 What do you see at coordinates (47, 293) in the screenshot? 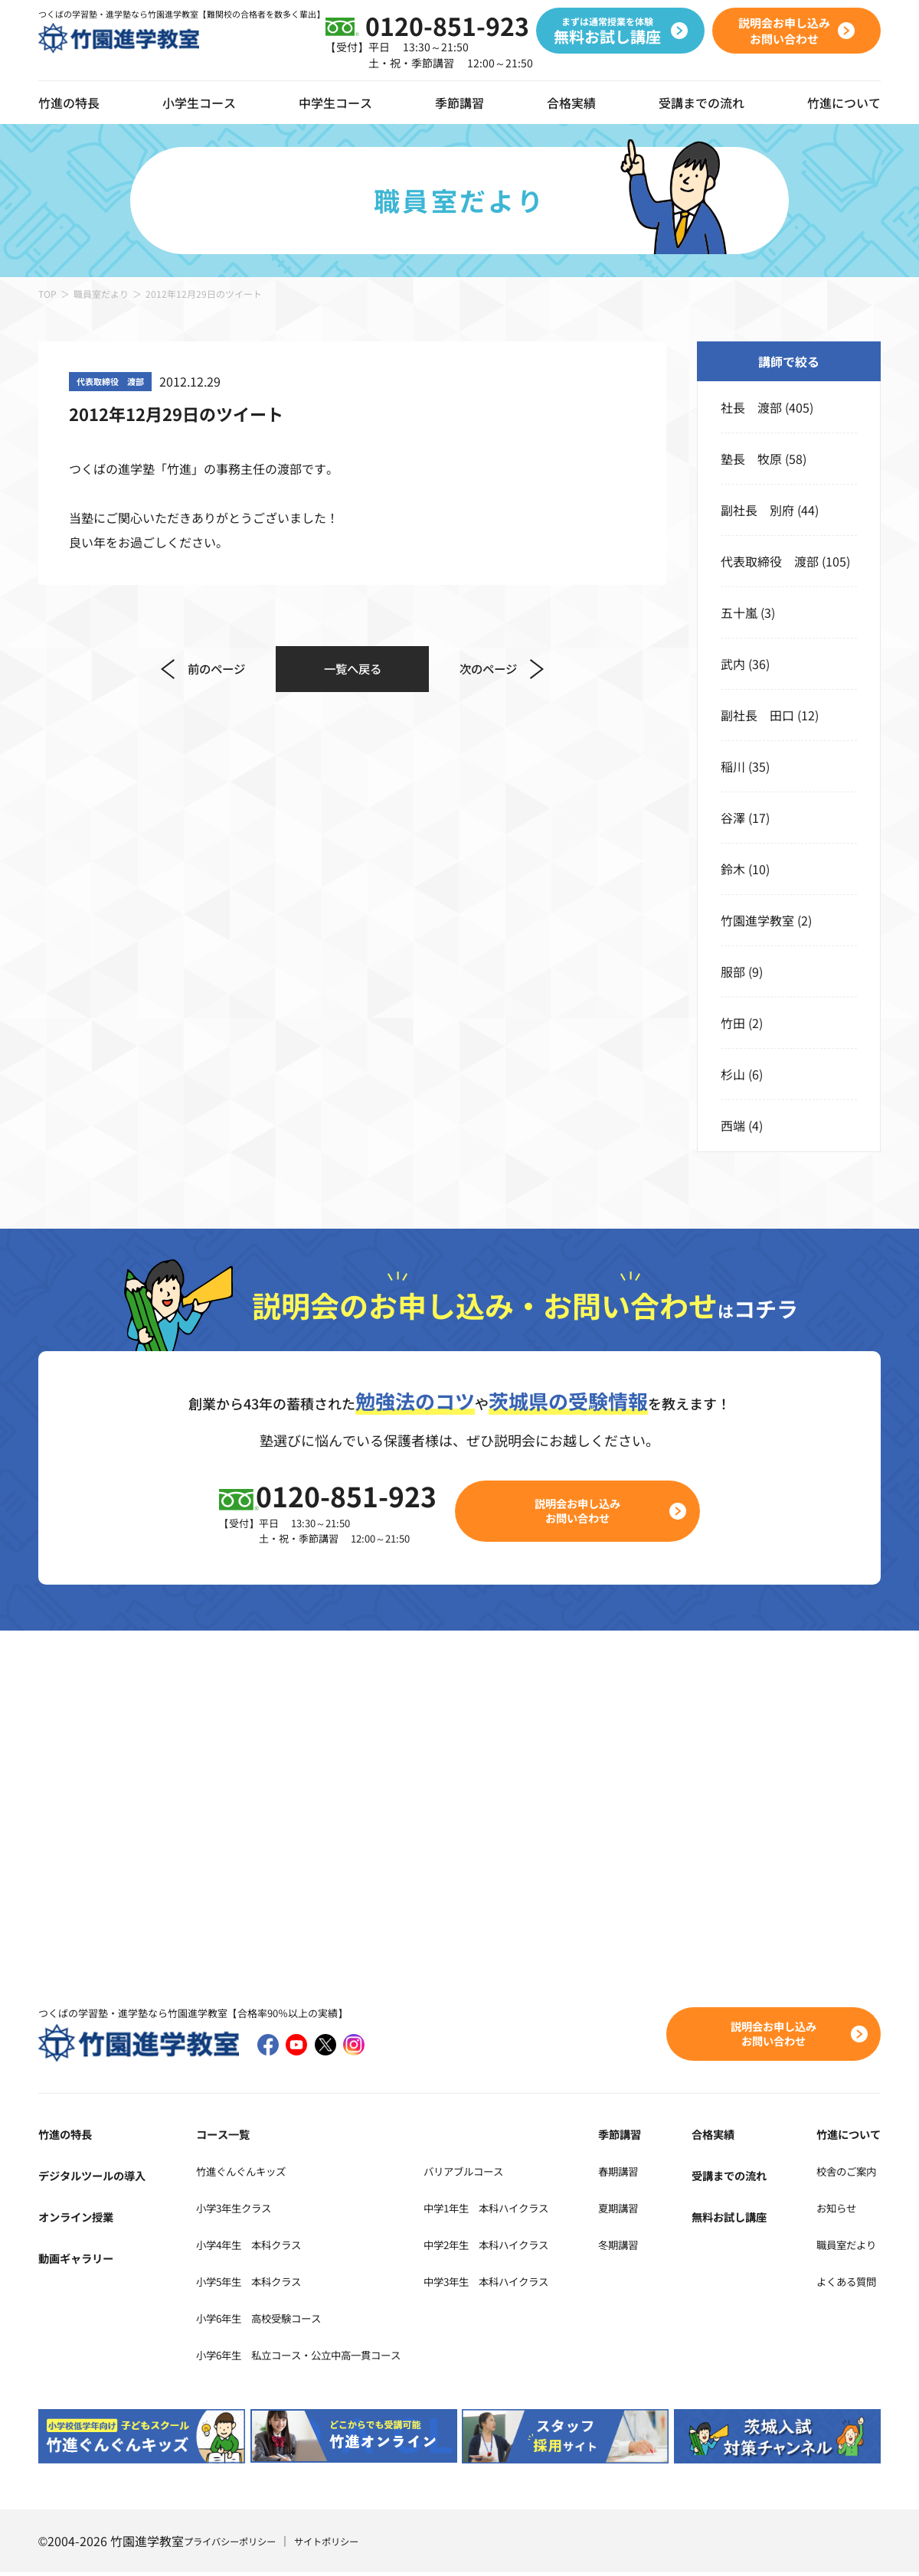
I see `TOP` at bounding box center [47, 293].